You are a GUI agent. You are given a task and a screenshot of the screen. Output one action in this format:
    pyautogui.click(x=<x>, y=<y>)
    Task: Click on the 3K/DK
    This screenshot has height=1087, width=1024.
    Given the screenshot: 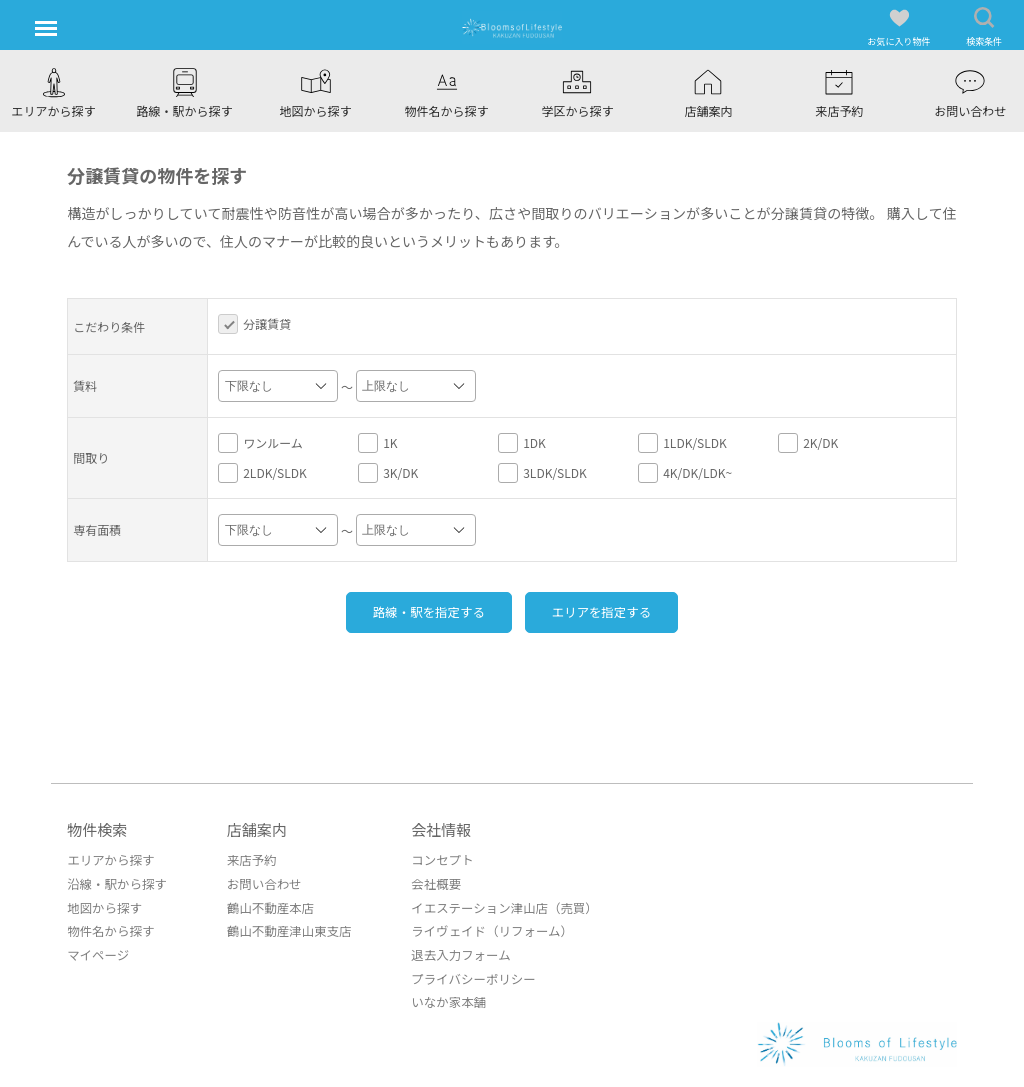 What is the action you would take?
    pyautogui.click(x=388, y=473)
    